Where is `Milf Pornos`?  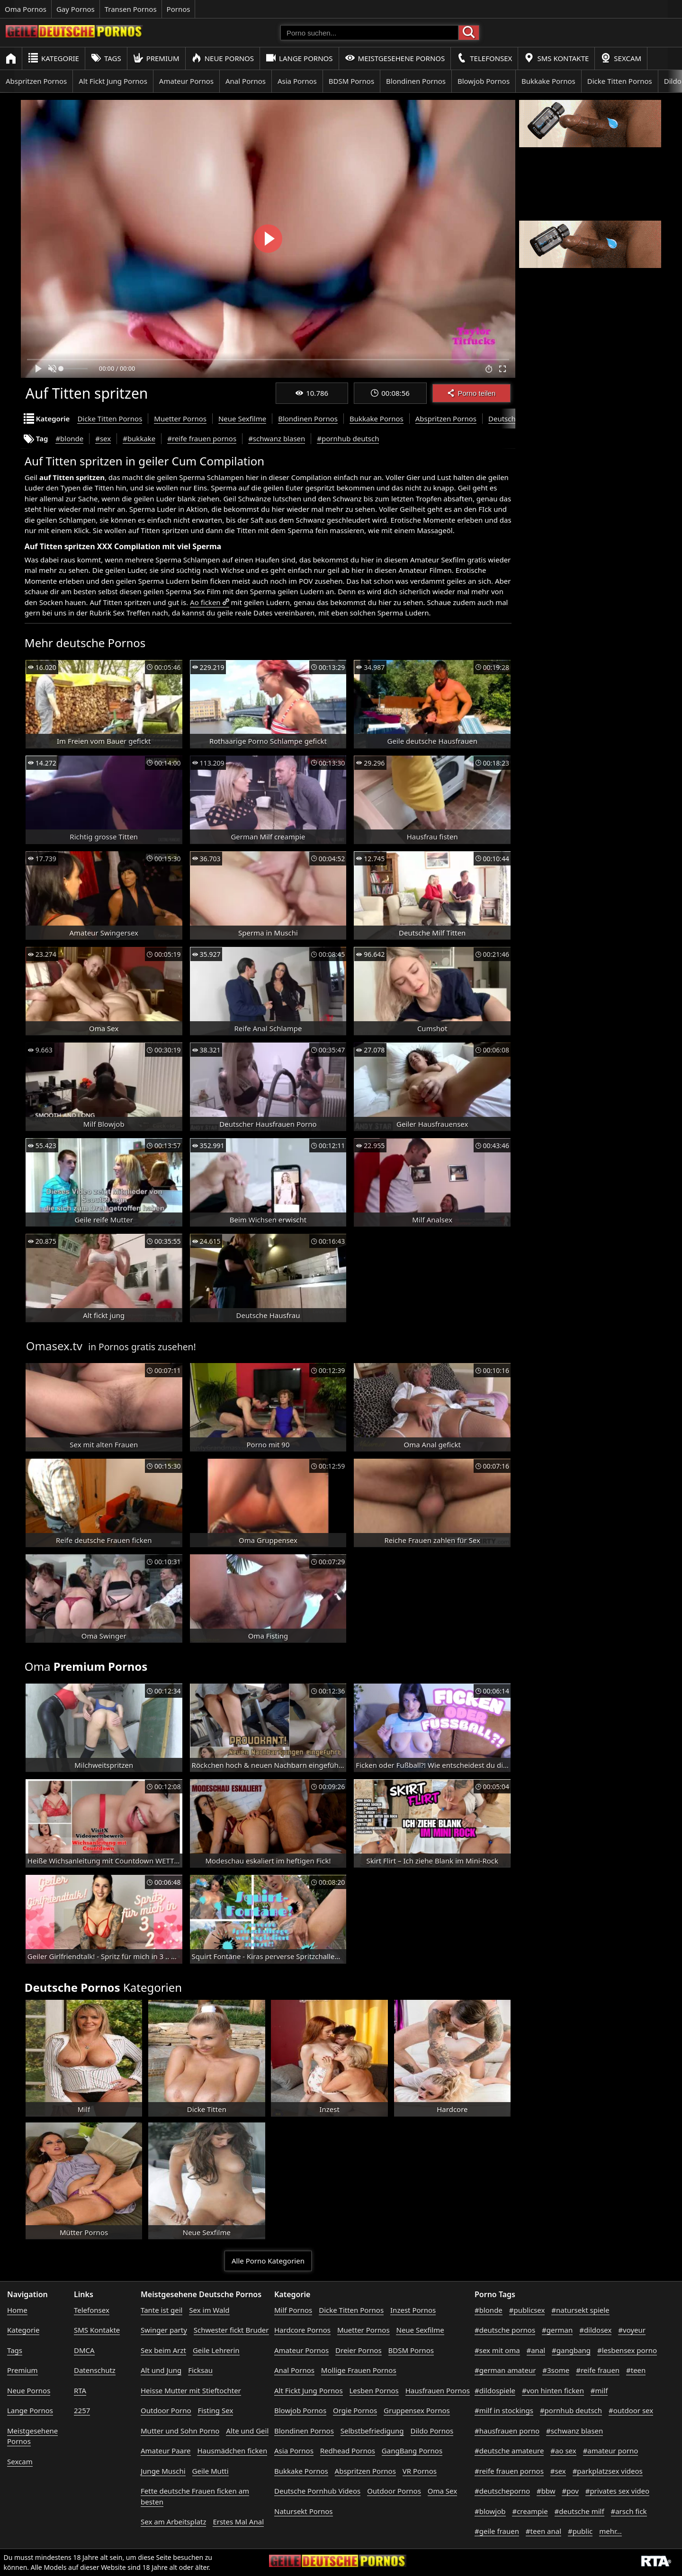 Milf Pornos is located at coordinates (293, 2310).